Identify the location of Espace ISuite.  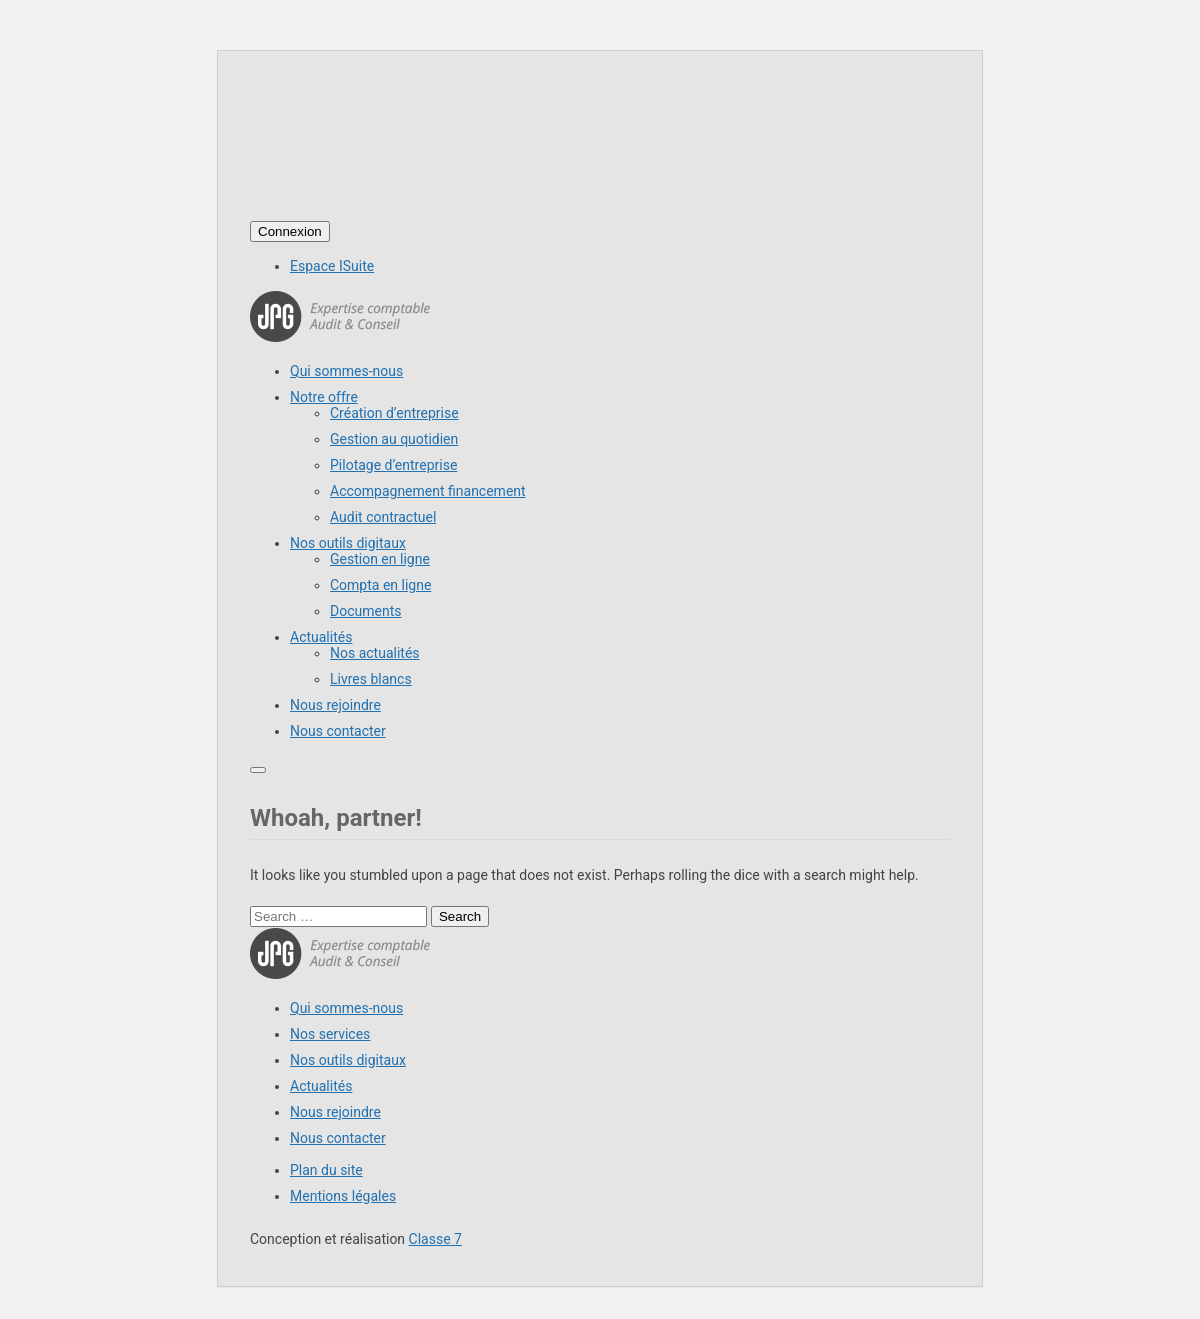
(332, 266).